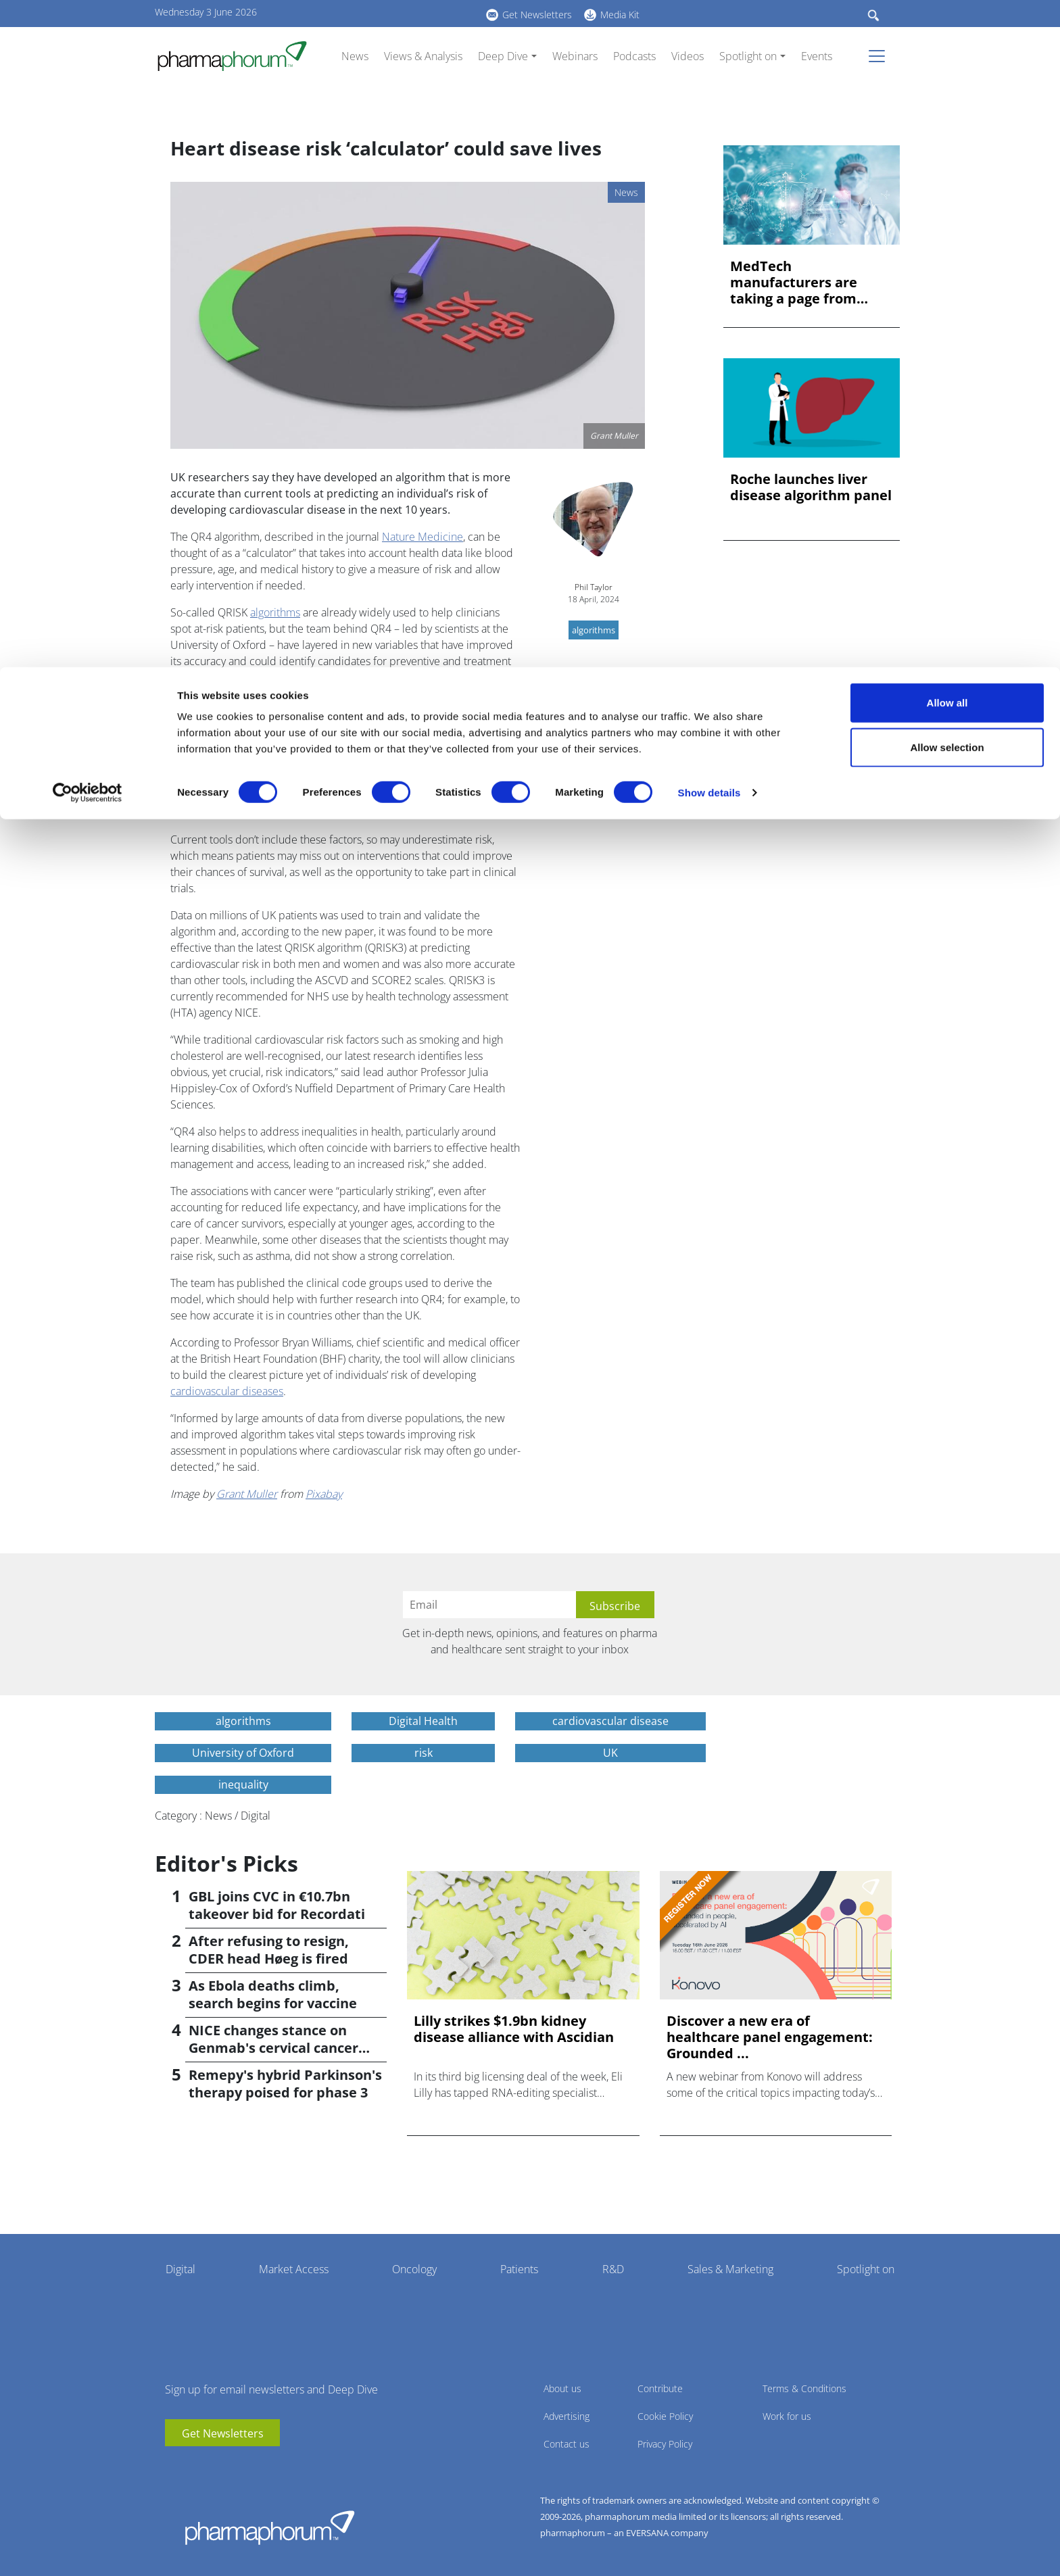  What do you see at coordinates (273, 2047) in the screenshot?
I see `NICE changes stance on Genmab's cervical cancer drug` at bounding box center [273, 2047].